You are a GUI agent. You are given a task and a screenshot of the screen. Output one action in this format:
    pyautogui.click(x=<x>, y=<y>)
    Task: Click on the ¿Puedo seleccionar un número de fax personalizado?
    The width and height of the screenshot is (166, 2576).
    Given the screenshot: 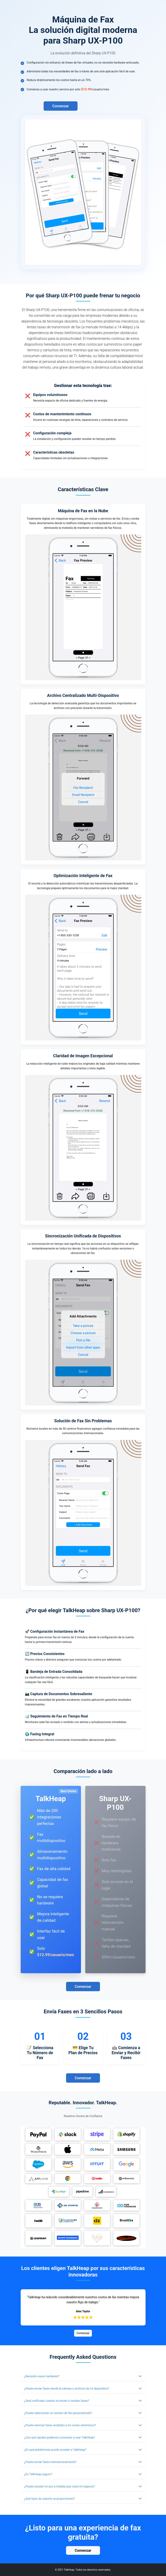 What is the action you would take?
    pyautogui.click(x=58, y=2413)
    